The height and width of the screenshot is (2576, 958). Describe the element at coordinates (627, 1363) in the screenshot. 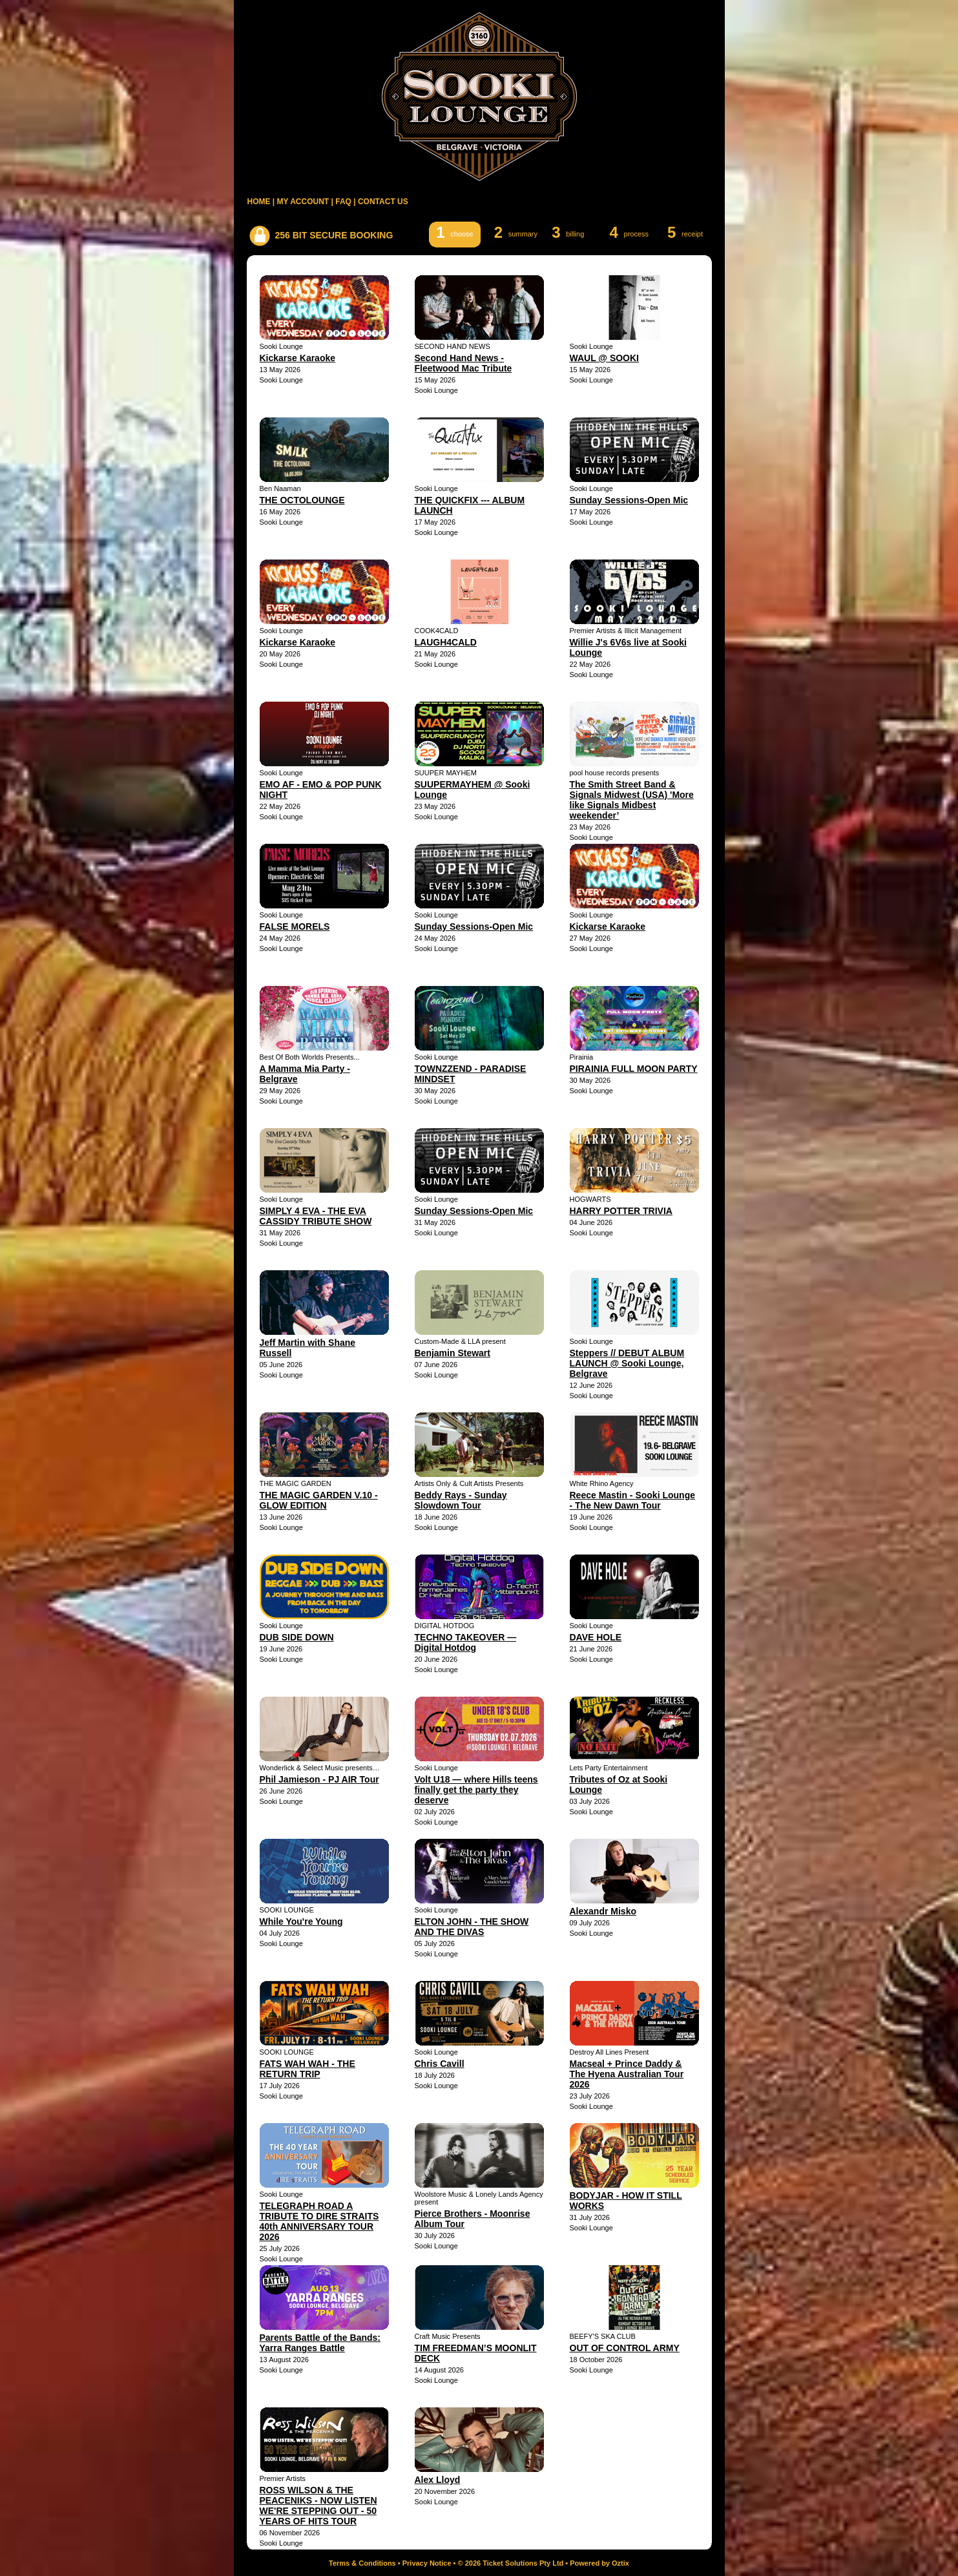

I see `Steppers // DEBUT ALBUM LAUNCH @ Sooki Lounge, Belgrave` at that location.